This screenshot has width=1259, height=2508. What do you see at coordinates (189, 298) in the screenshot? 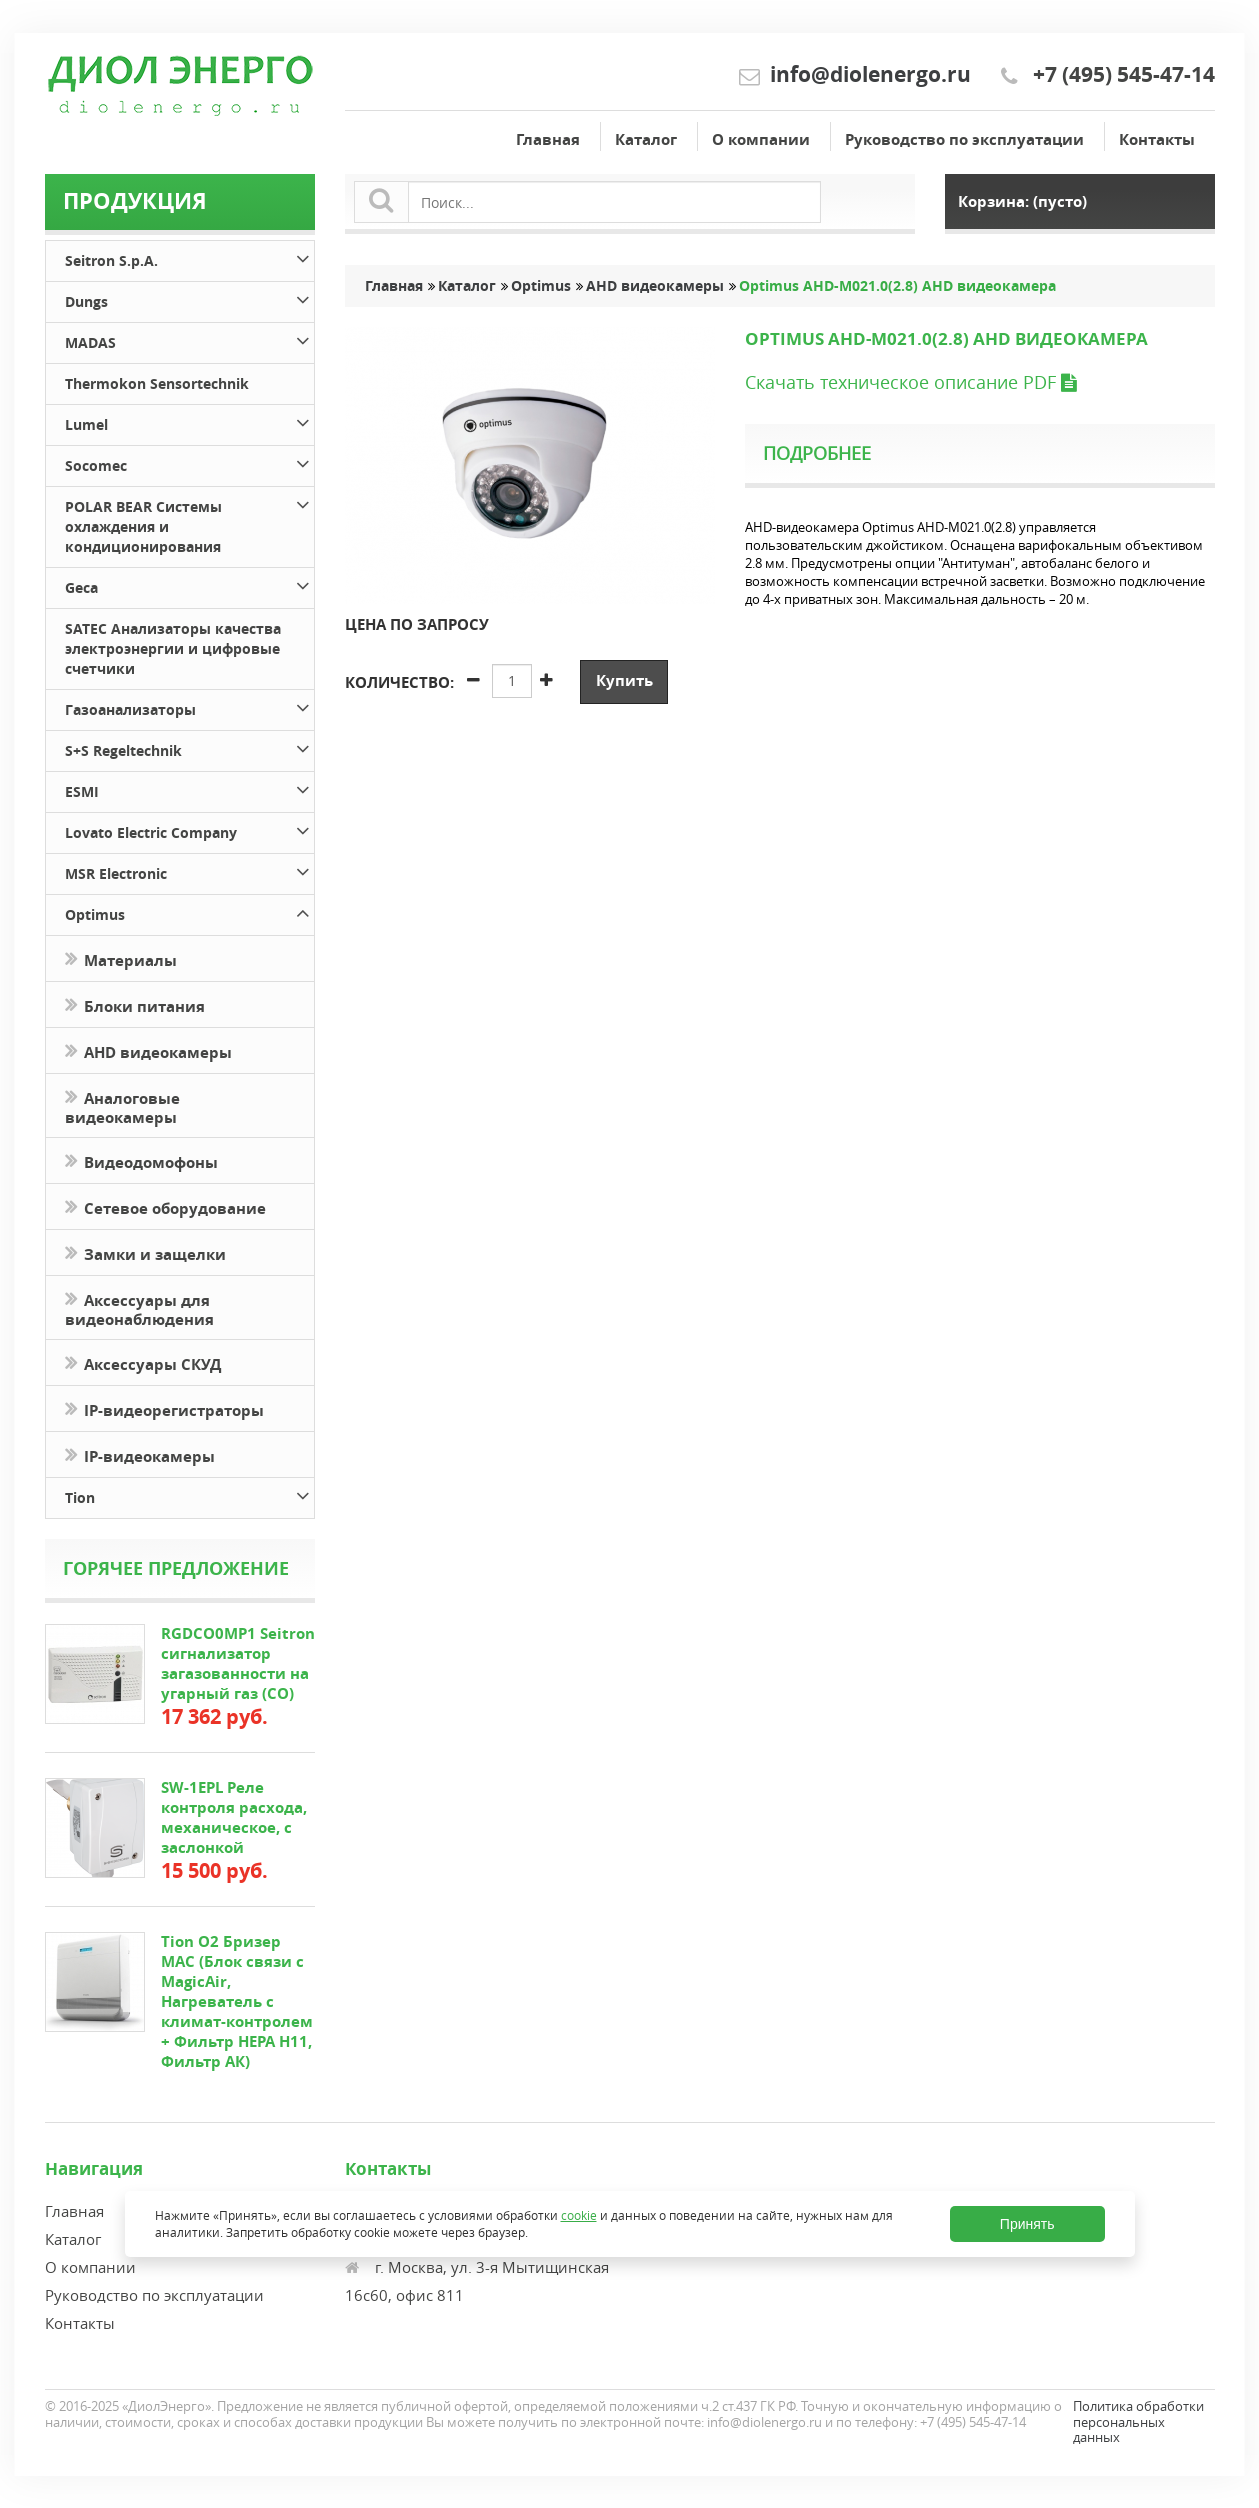
I see `Dungs` at bounding box center [189, 298].